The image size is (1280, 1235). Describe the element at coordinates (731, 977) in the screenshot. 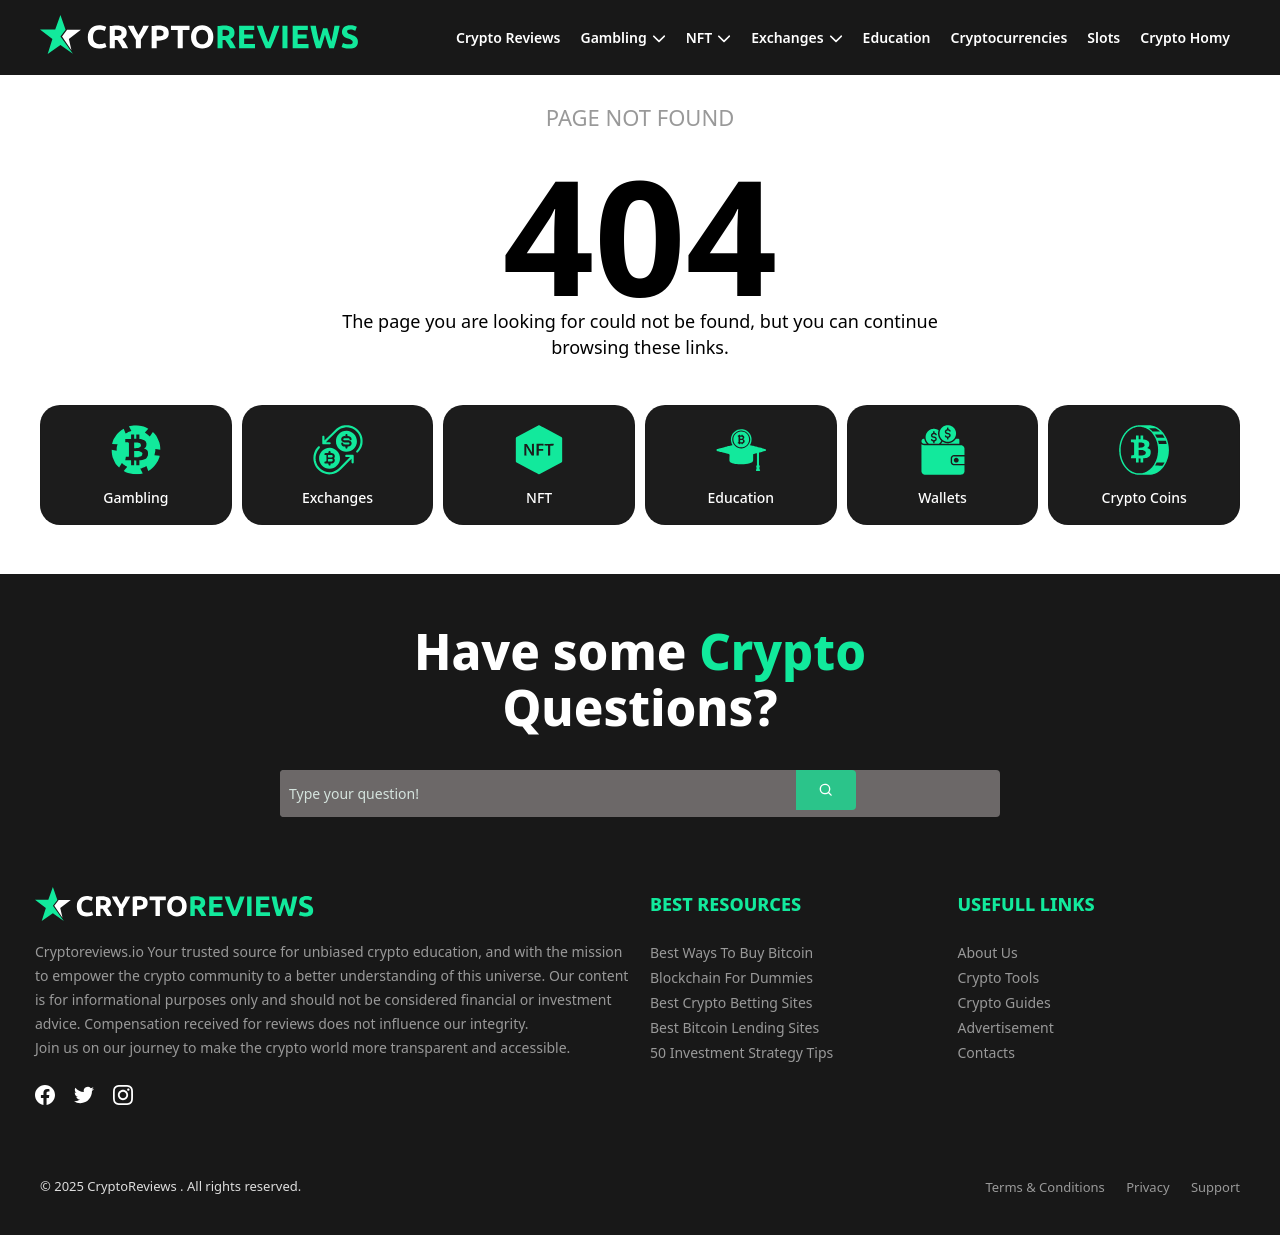

I see `Blockchain For Dummies` at that location.